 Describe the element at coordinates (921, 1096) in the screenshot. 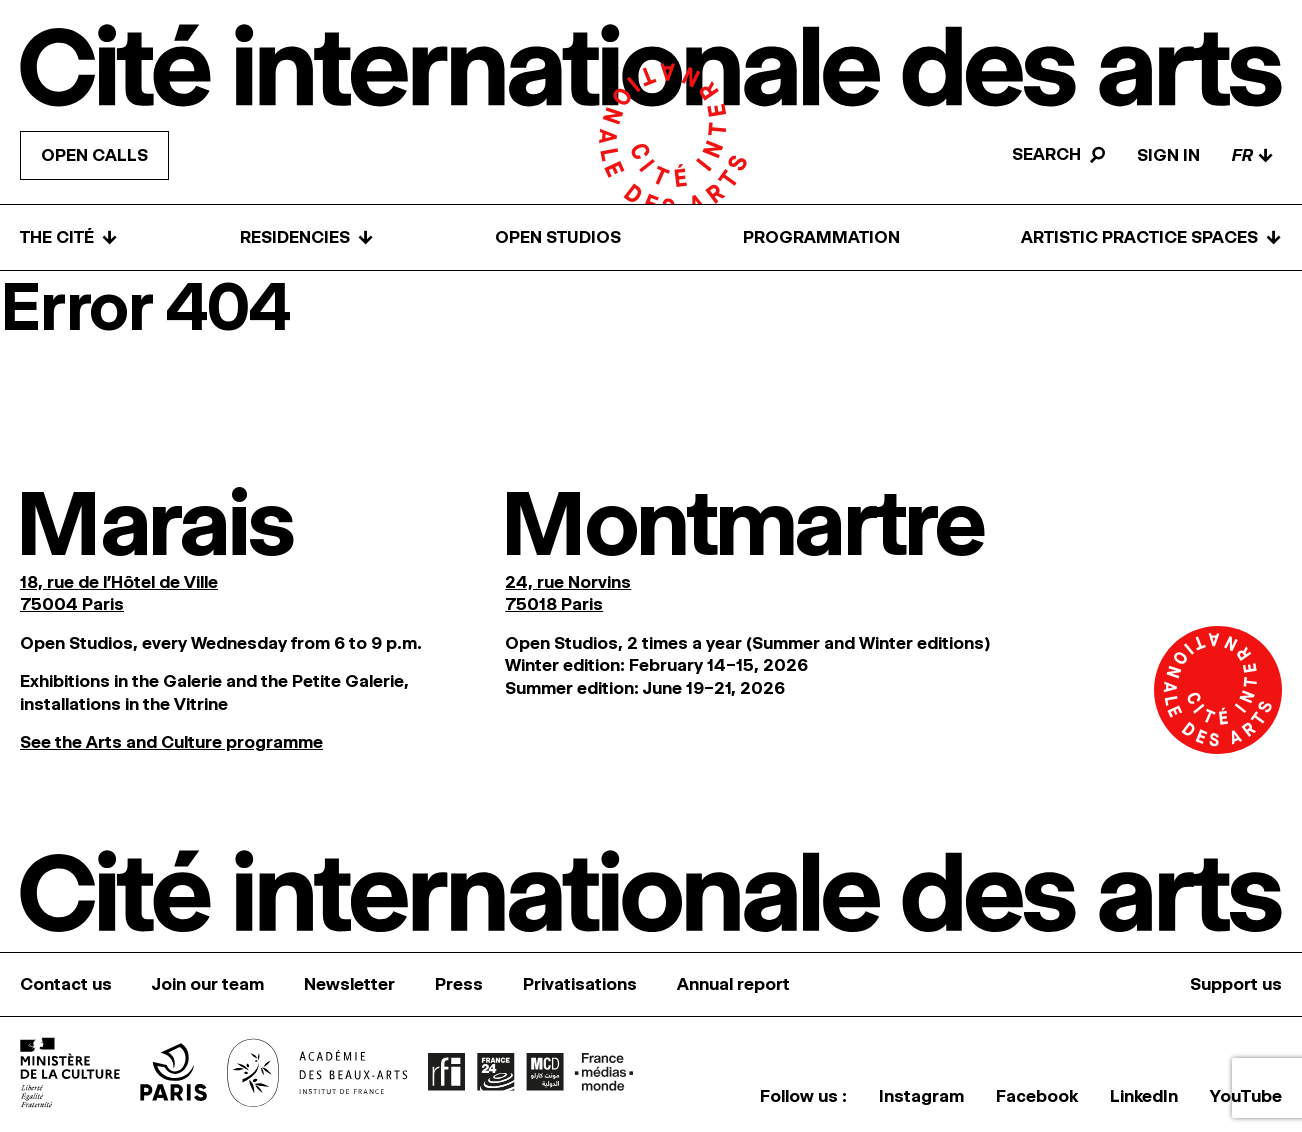

I see `Instagram` at that location.